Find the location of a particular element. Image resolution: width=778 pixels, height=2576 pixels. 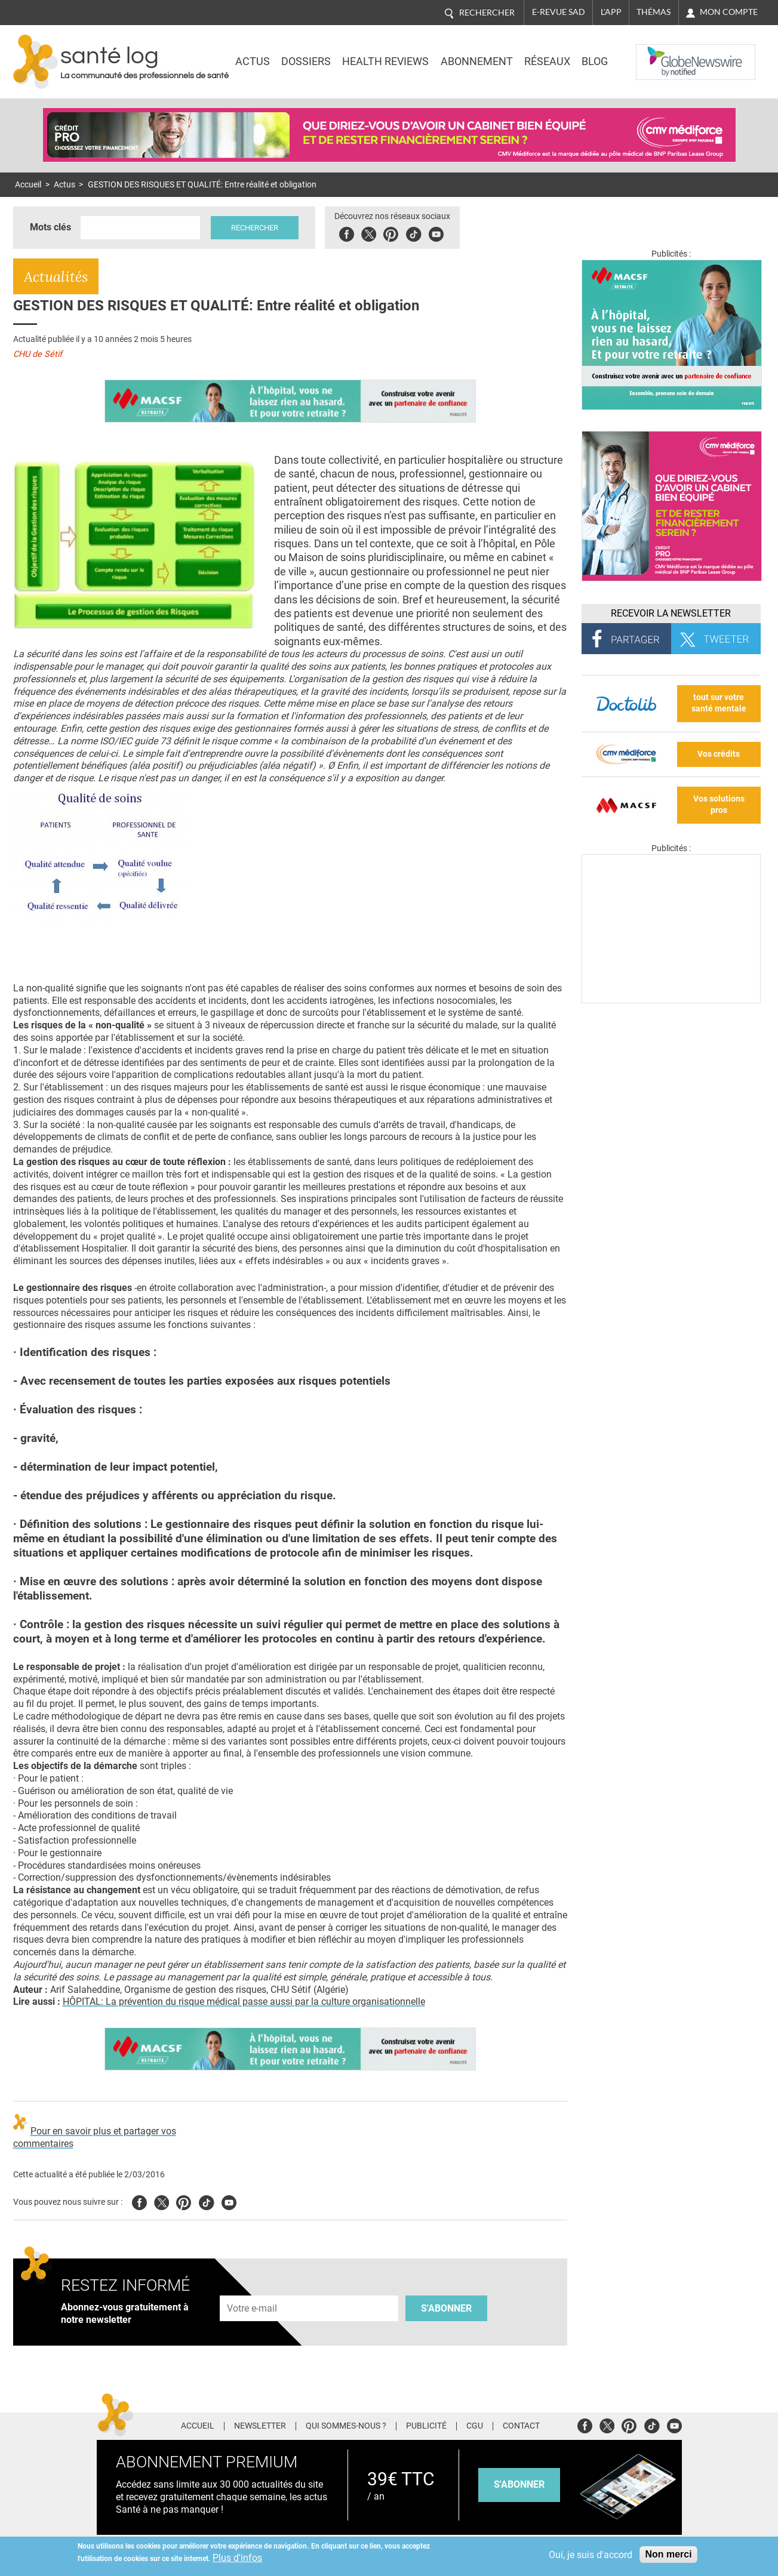

Actus is located at coordinates (252, 61).